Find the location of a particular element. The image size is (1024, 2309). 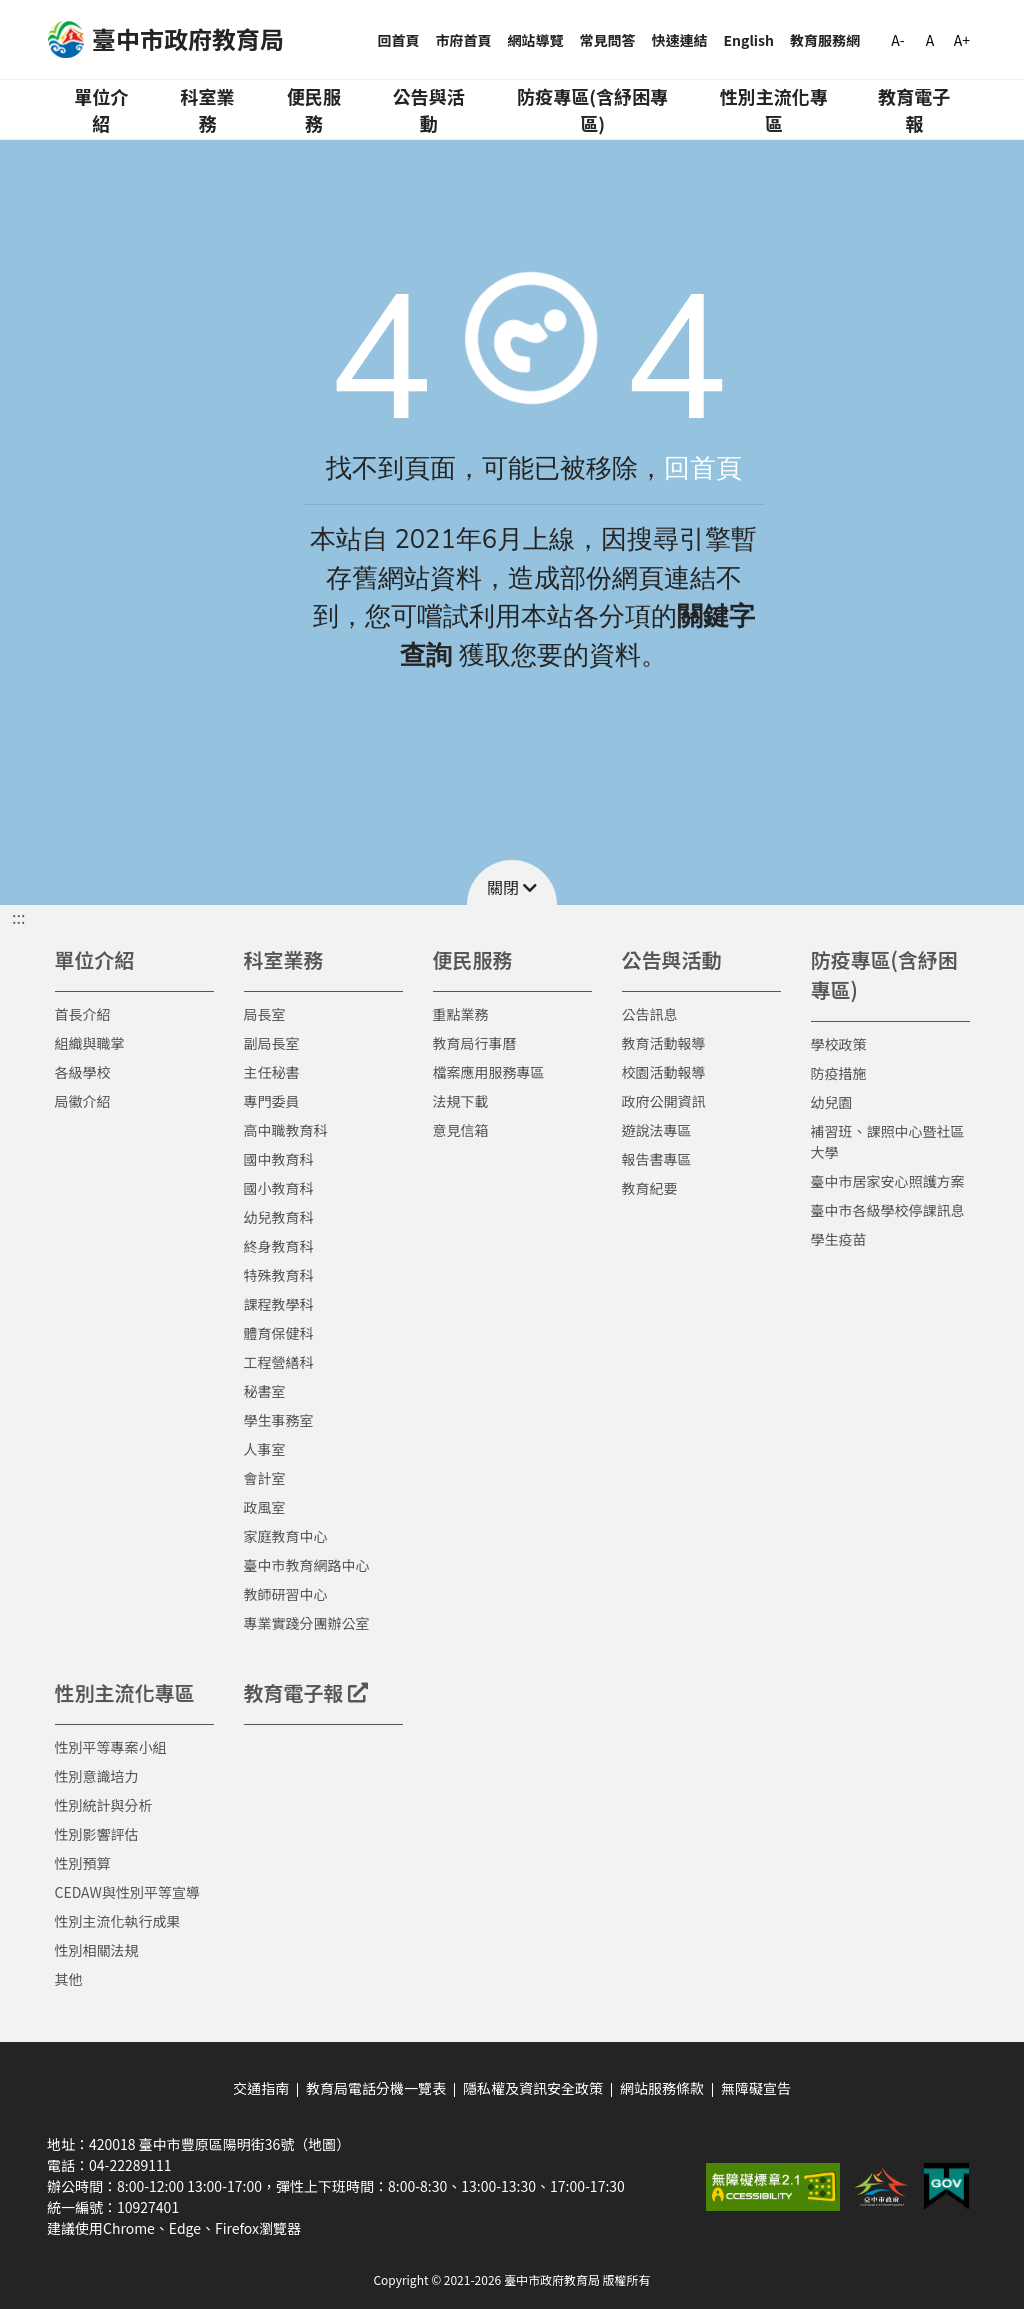

意見信箱 is located at coordinates (461, 1130).